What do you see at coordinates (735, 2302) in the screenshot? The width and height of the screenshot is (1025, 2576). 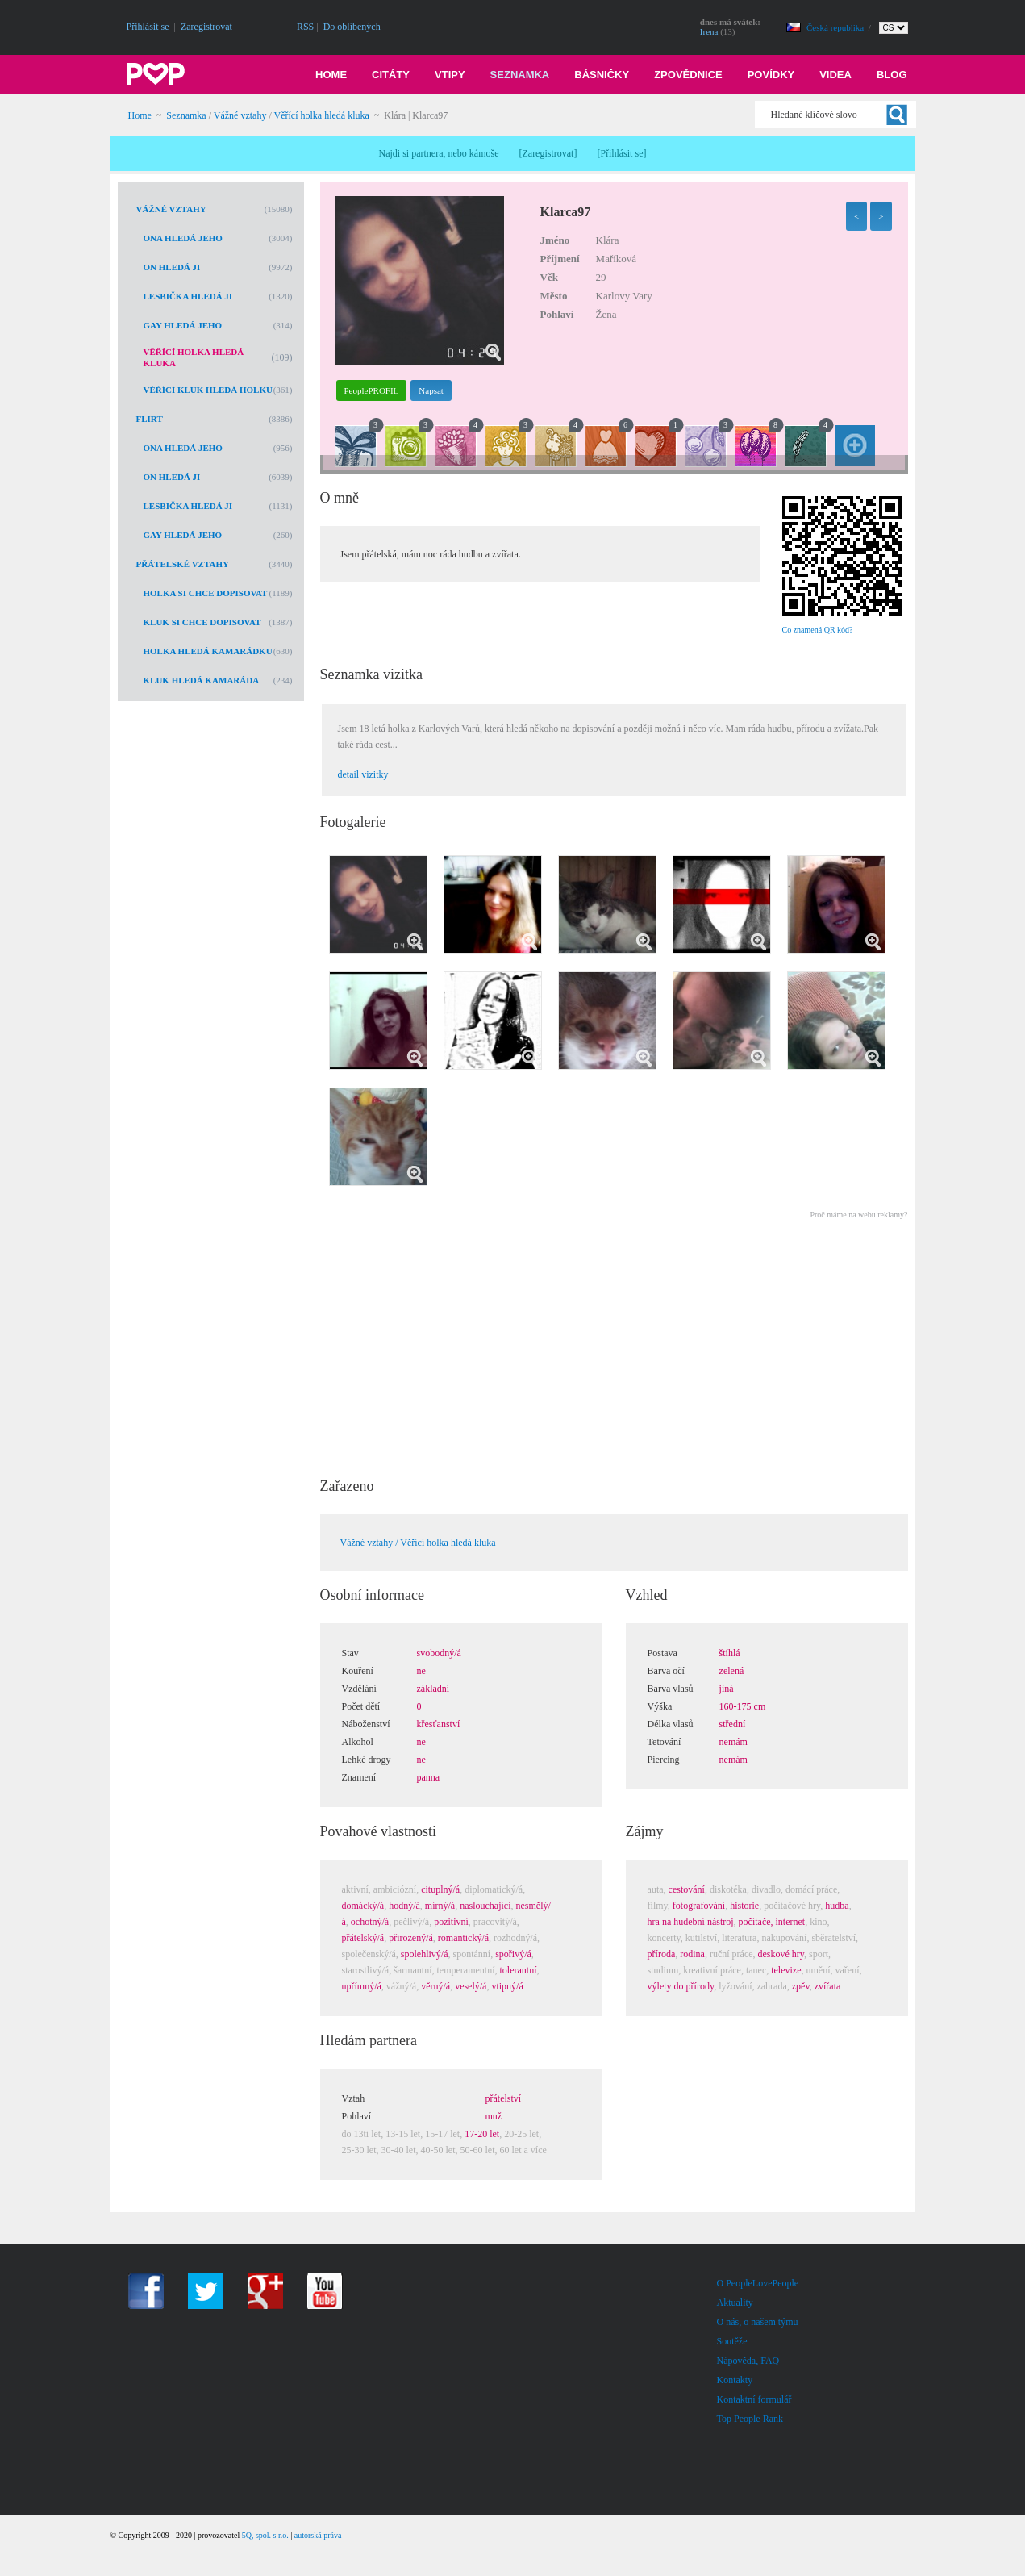 I see `Aktuality` at bounding box center [735, 2302].